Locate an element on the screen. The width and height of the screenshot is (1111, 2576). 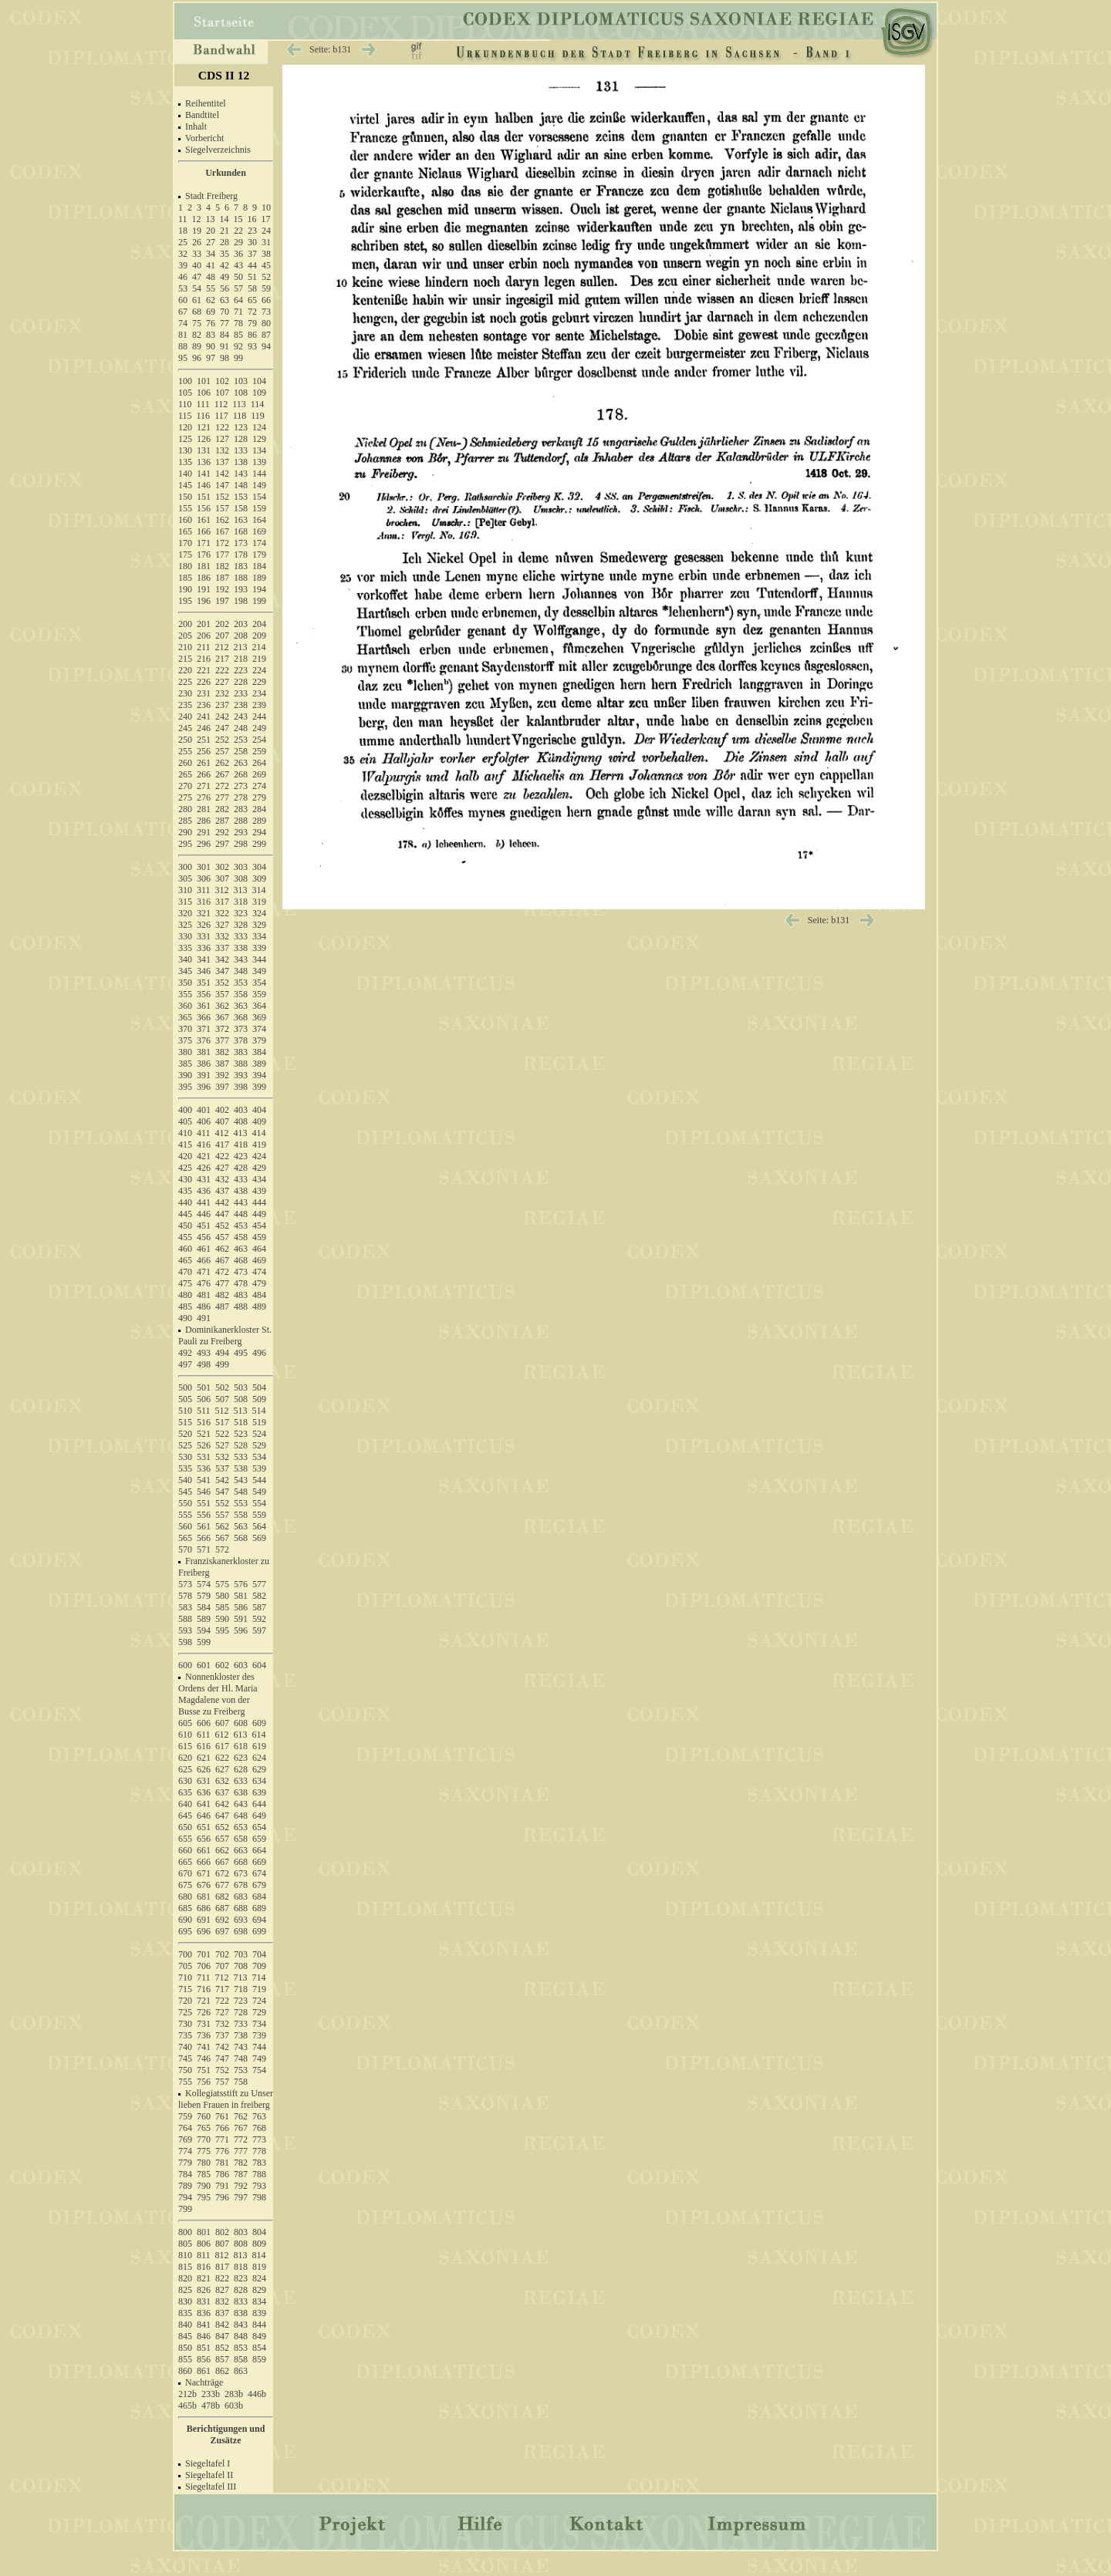
344 is located at coordinates (259, 959).